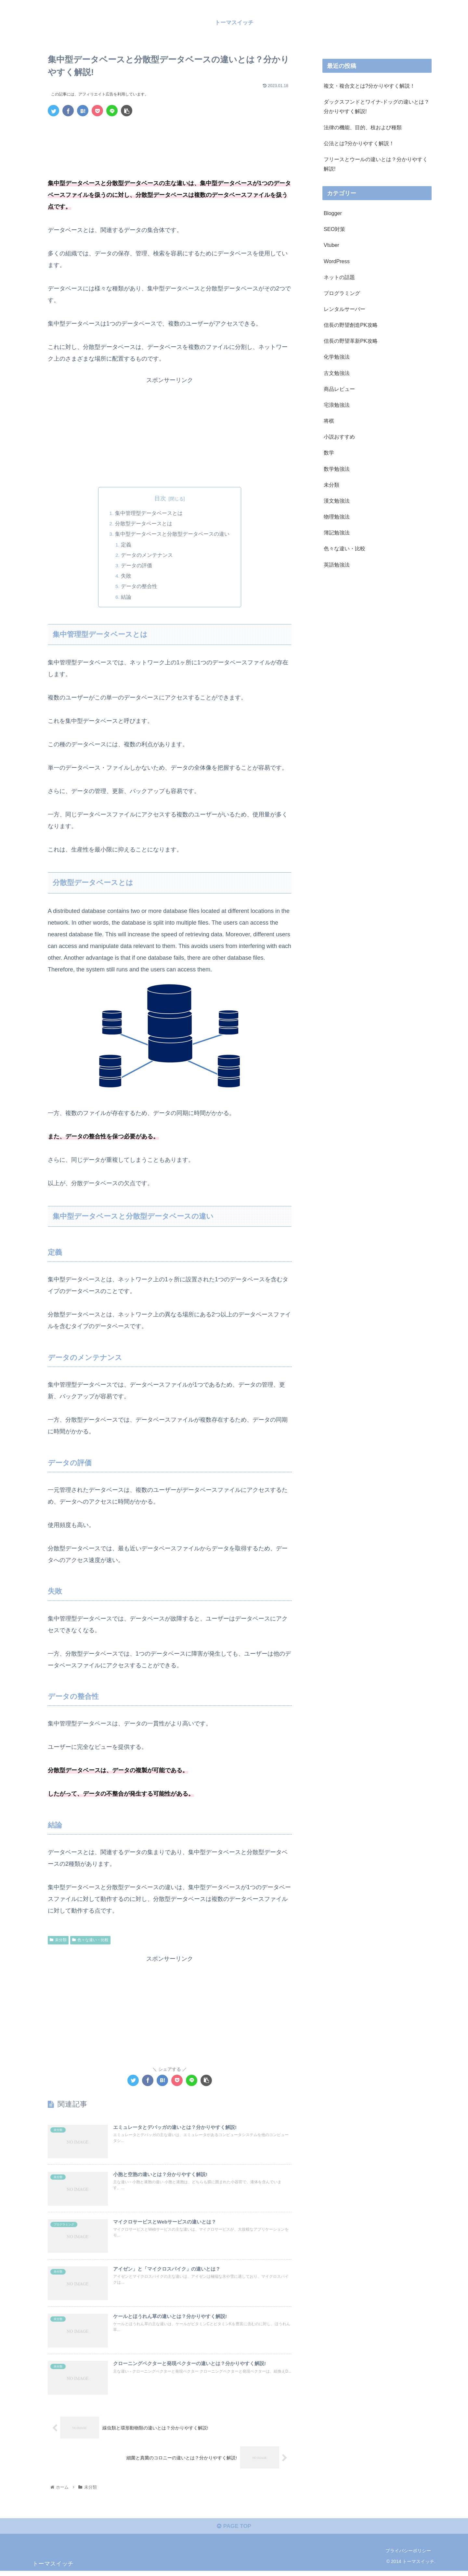 Image resolution: width=468 pixels, height=2576 pixels. I want to click on 公法とは?分かりやすく解説！, so click(359, 143).